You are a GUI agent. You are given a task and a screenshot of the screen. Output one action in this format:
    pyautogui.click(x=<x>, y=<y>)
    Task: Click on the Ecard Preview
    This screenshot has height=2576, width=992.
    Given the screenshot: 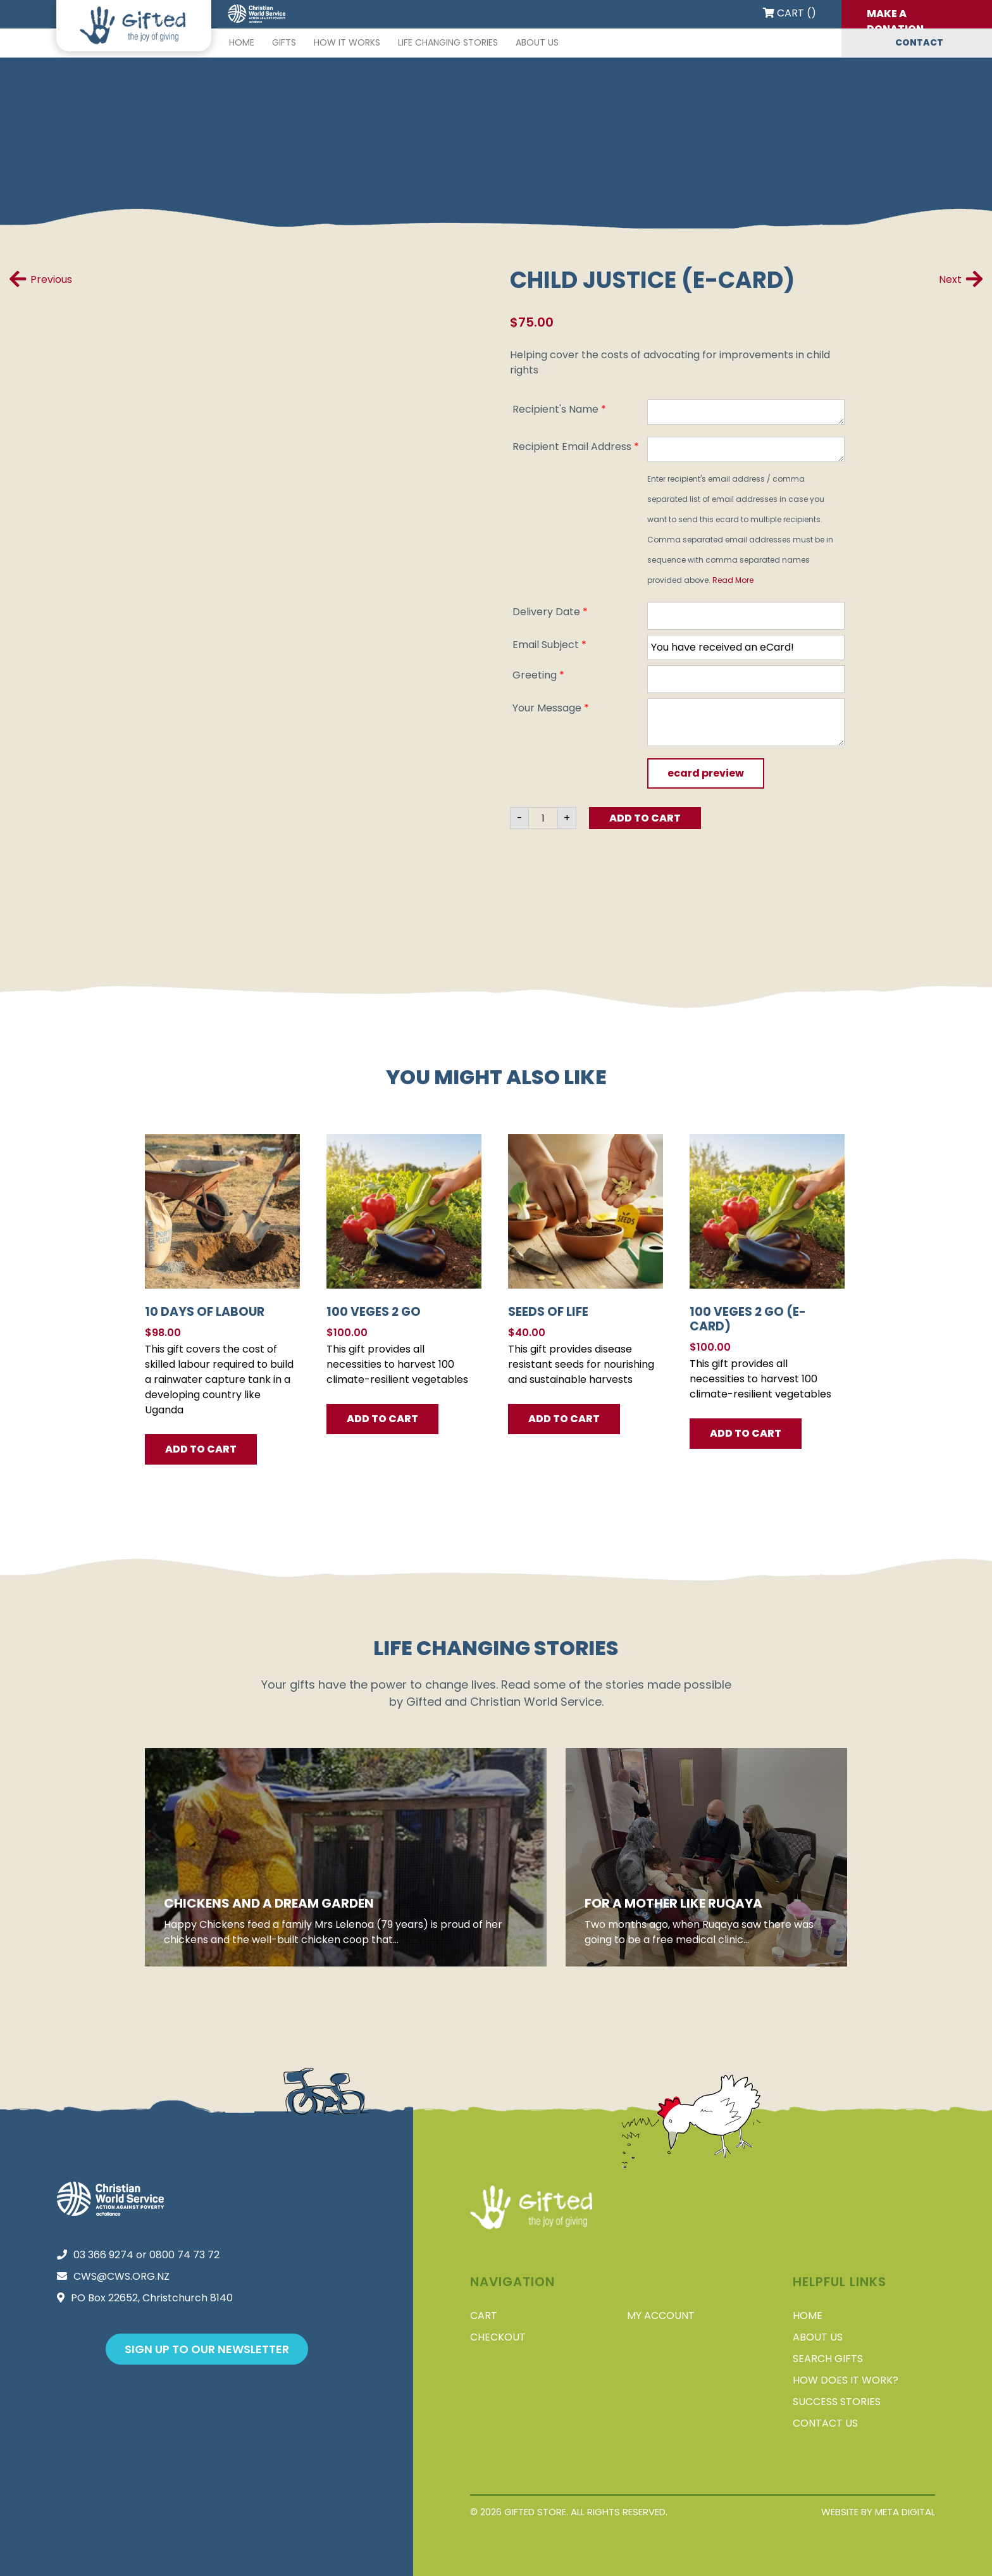 What is the action you would take?
    pyautogui.click(x=705, y=773)
    